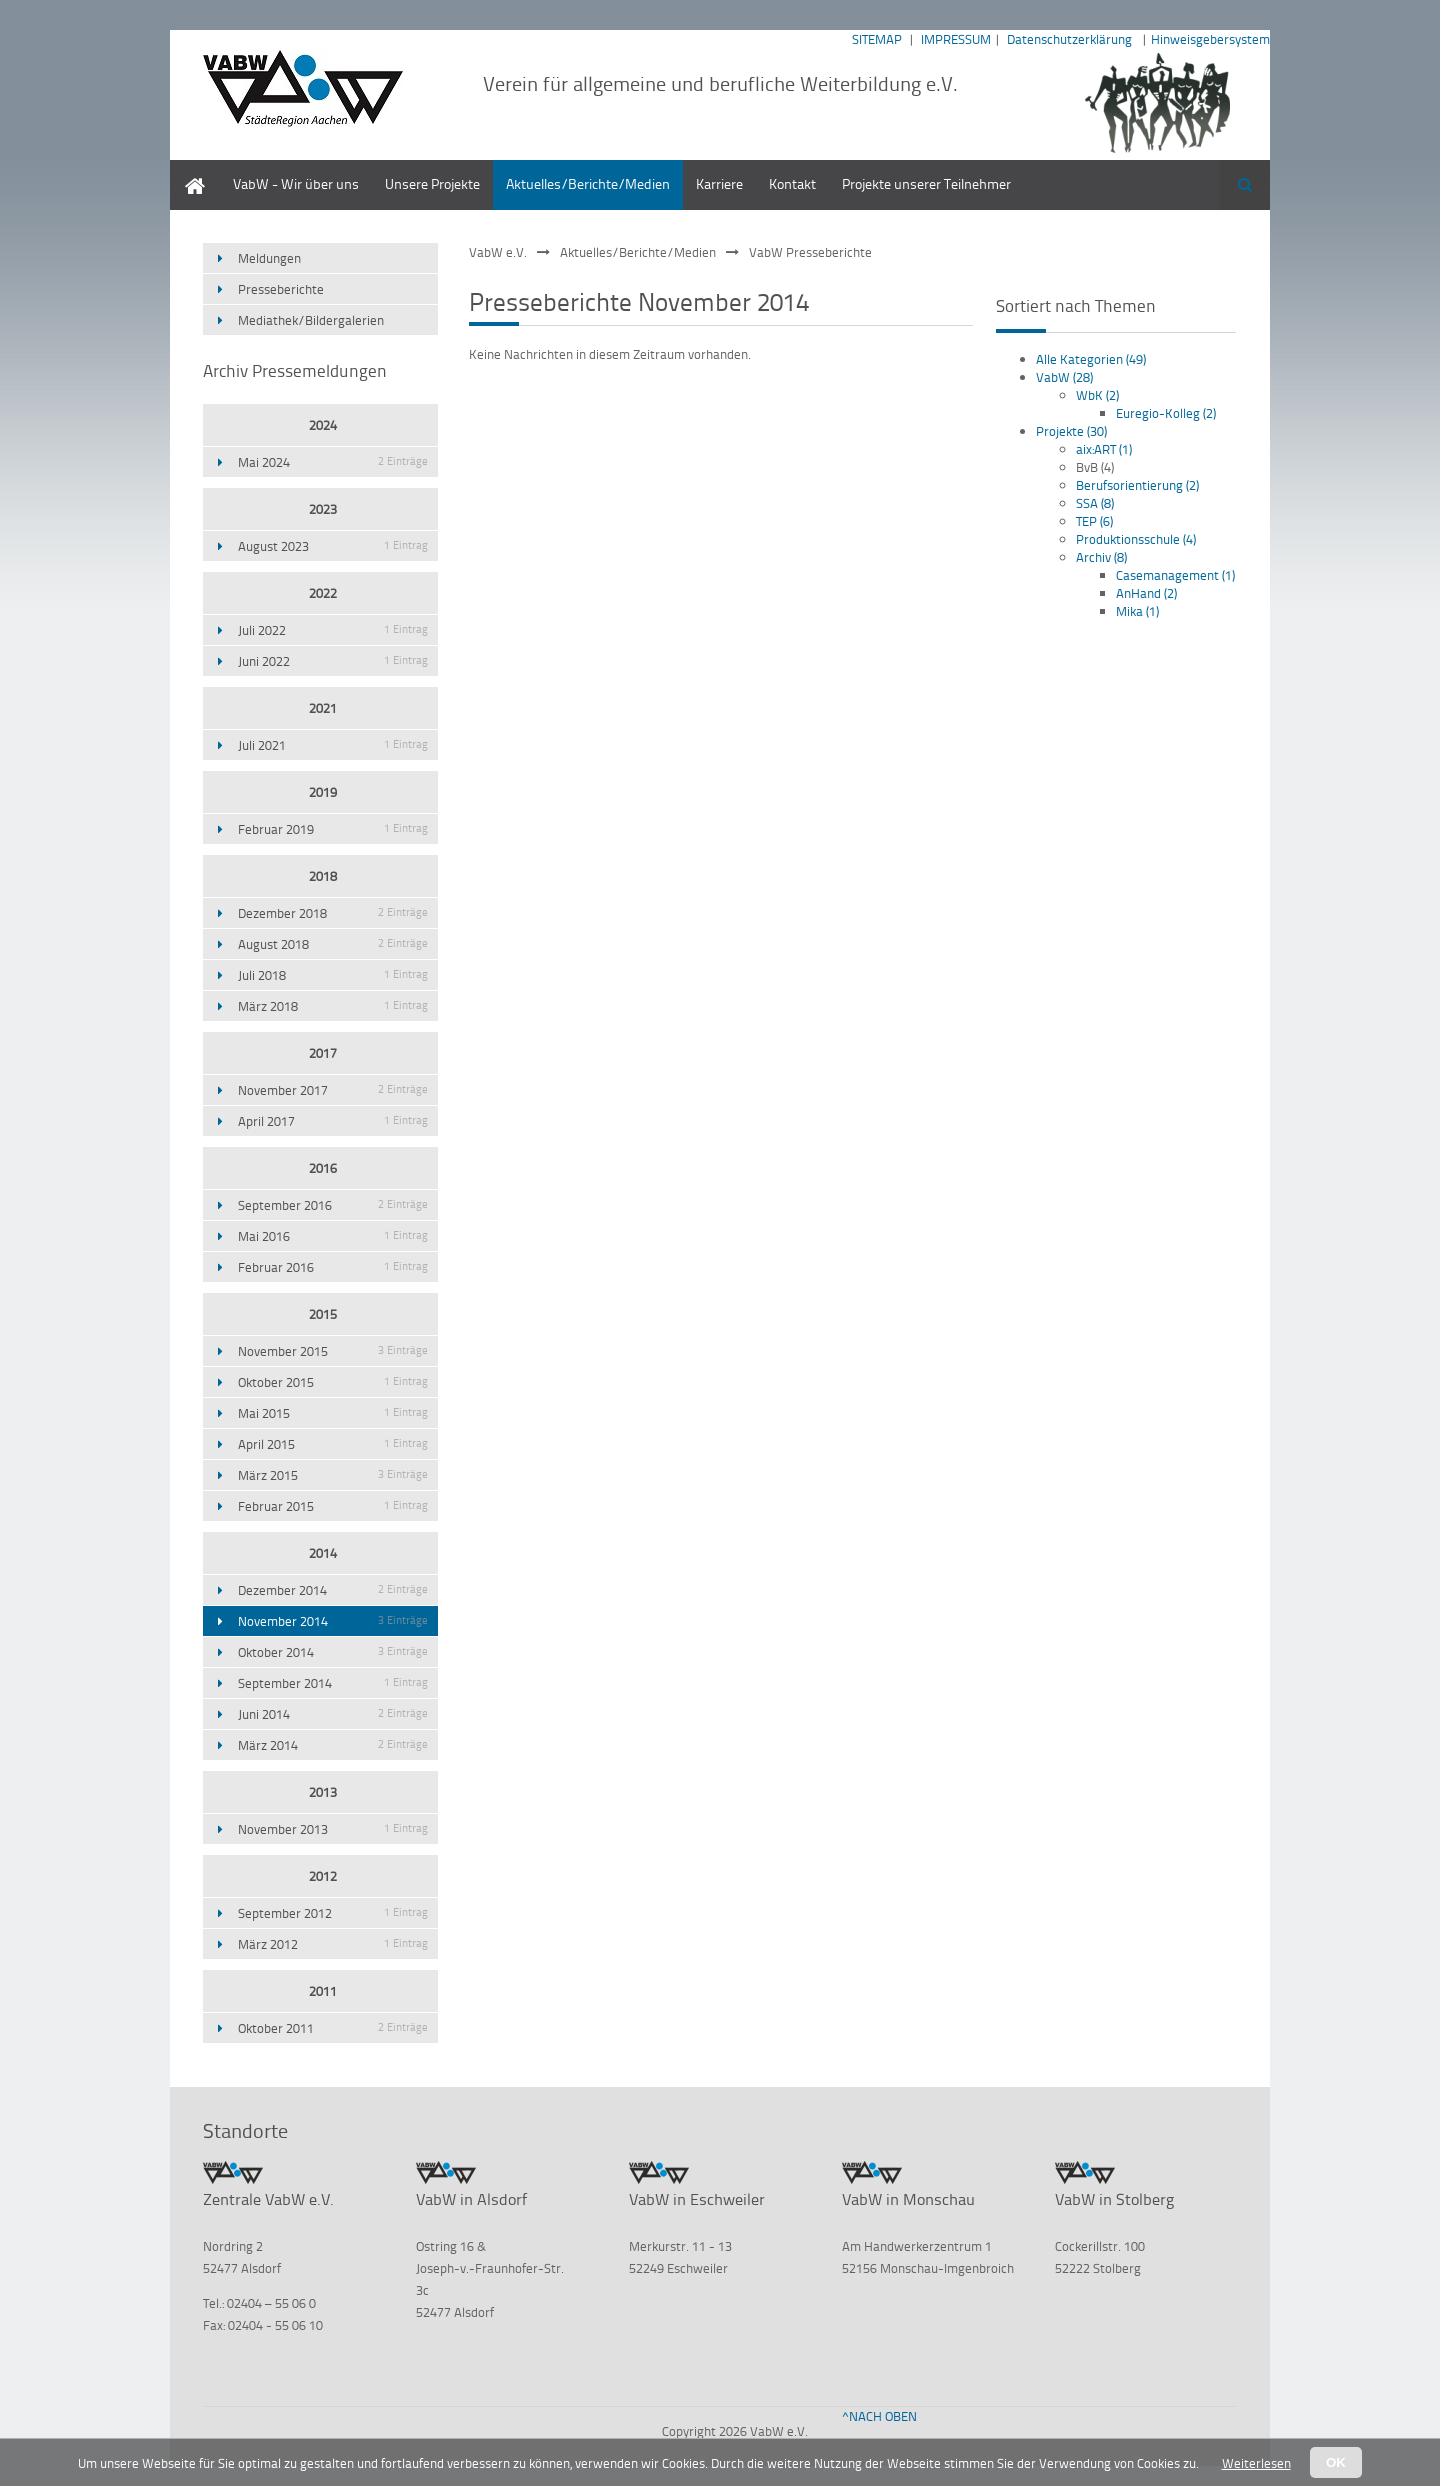 The width and height of the screenshot is (1440, 2486). I want to click on Casemanagement, so click(1175, 575).